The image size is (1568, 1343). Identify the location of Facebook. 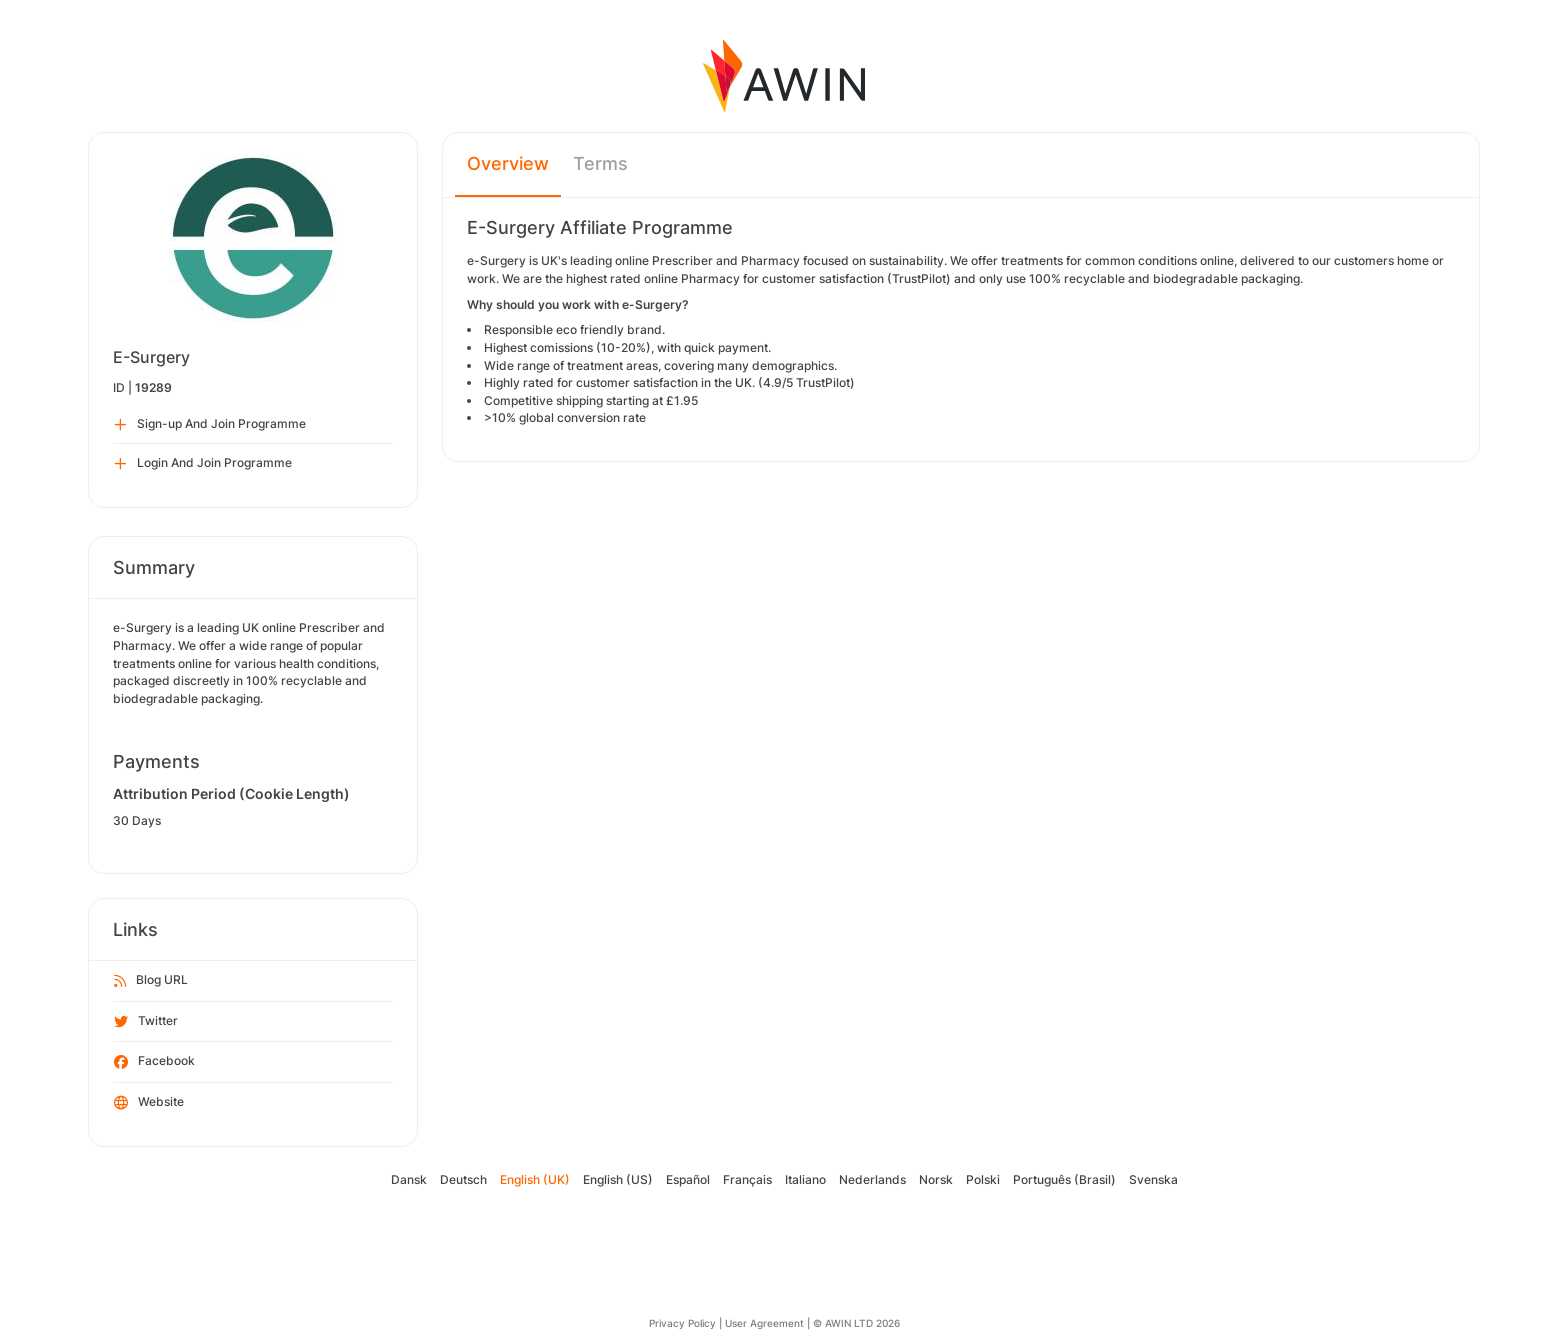
(154, 1062).